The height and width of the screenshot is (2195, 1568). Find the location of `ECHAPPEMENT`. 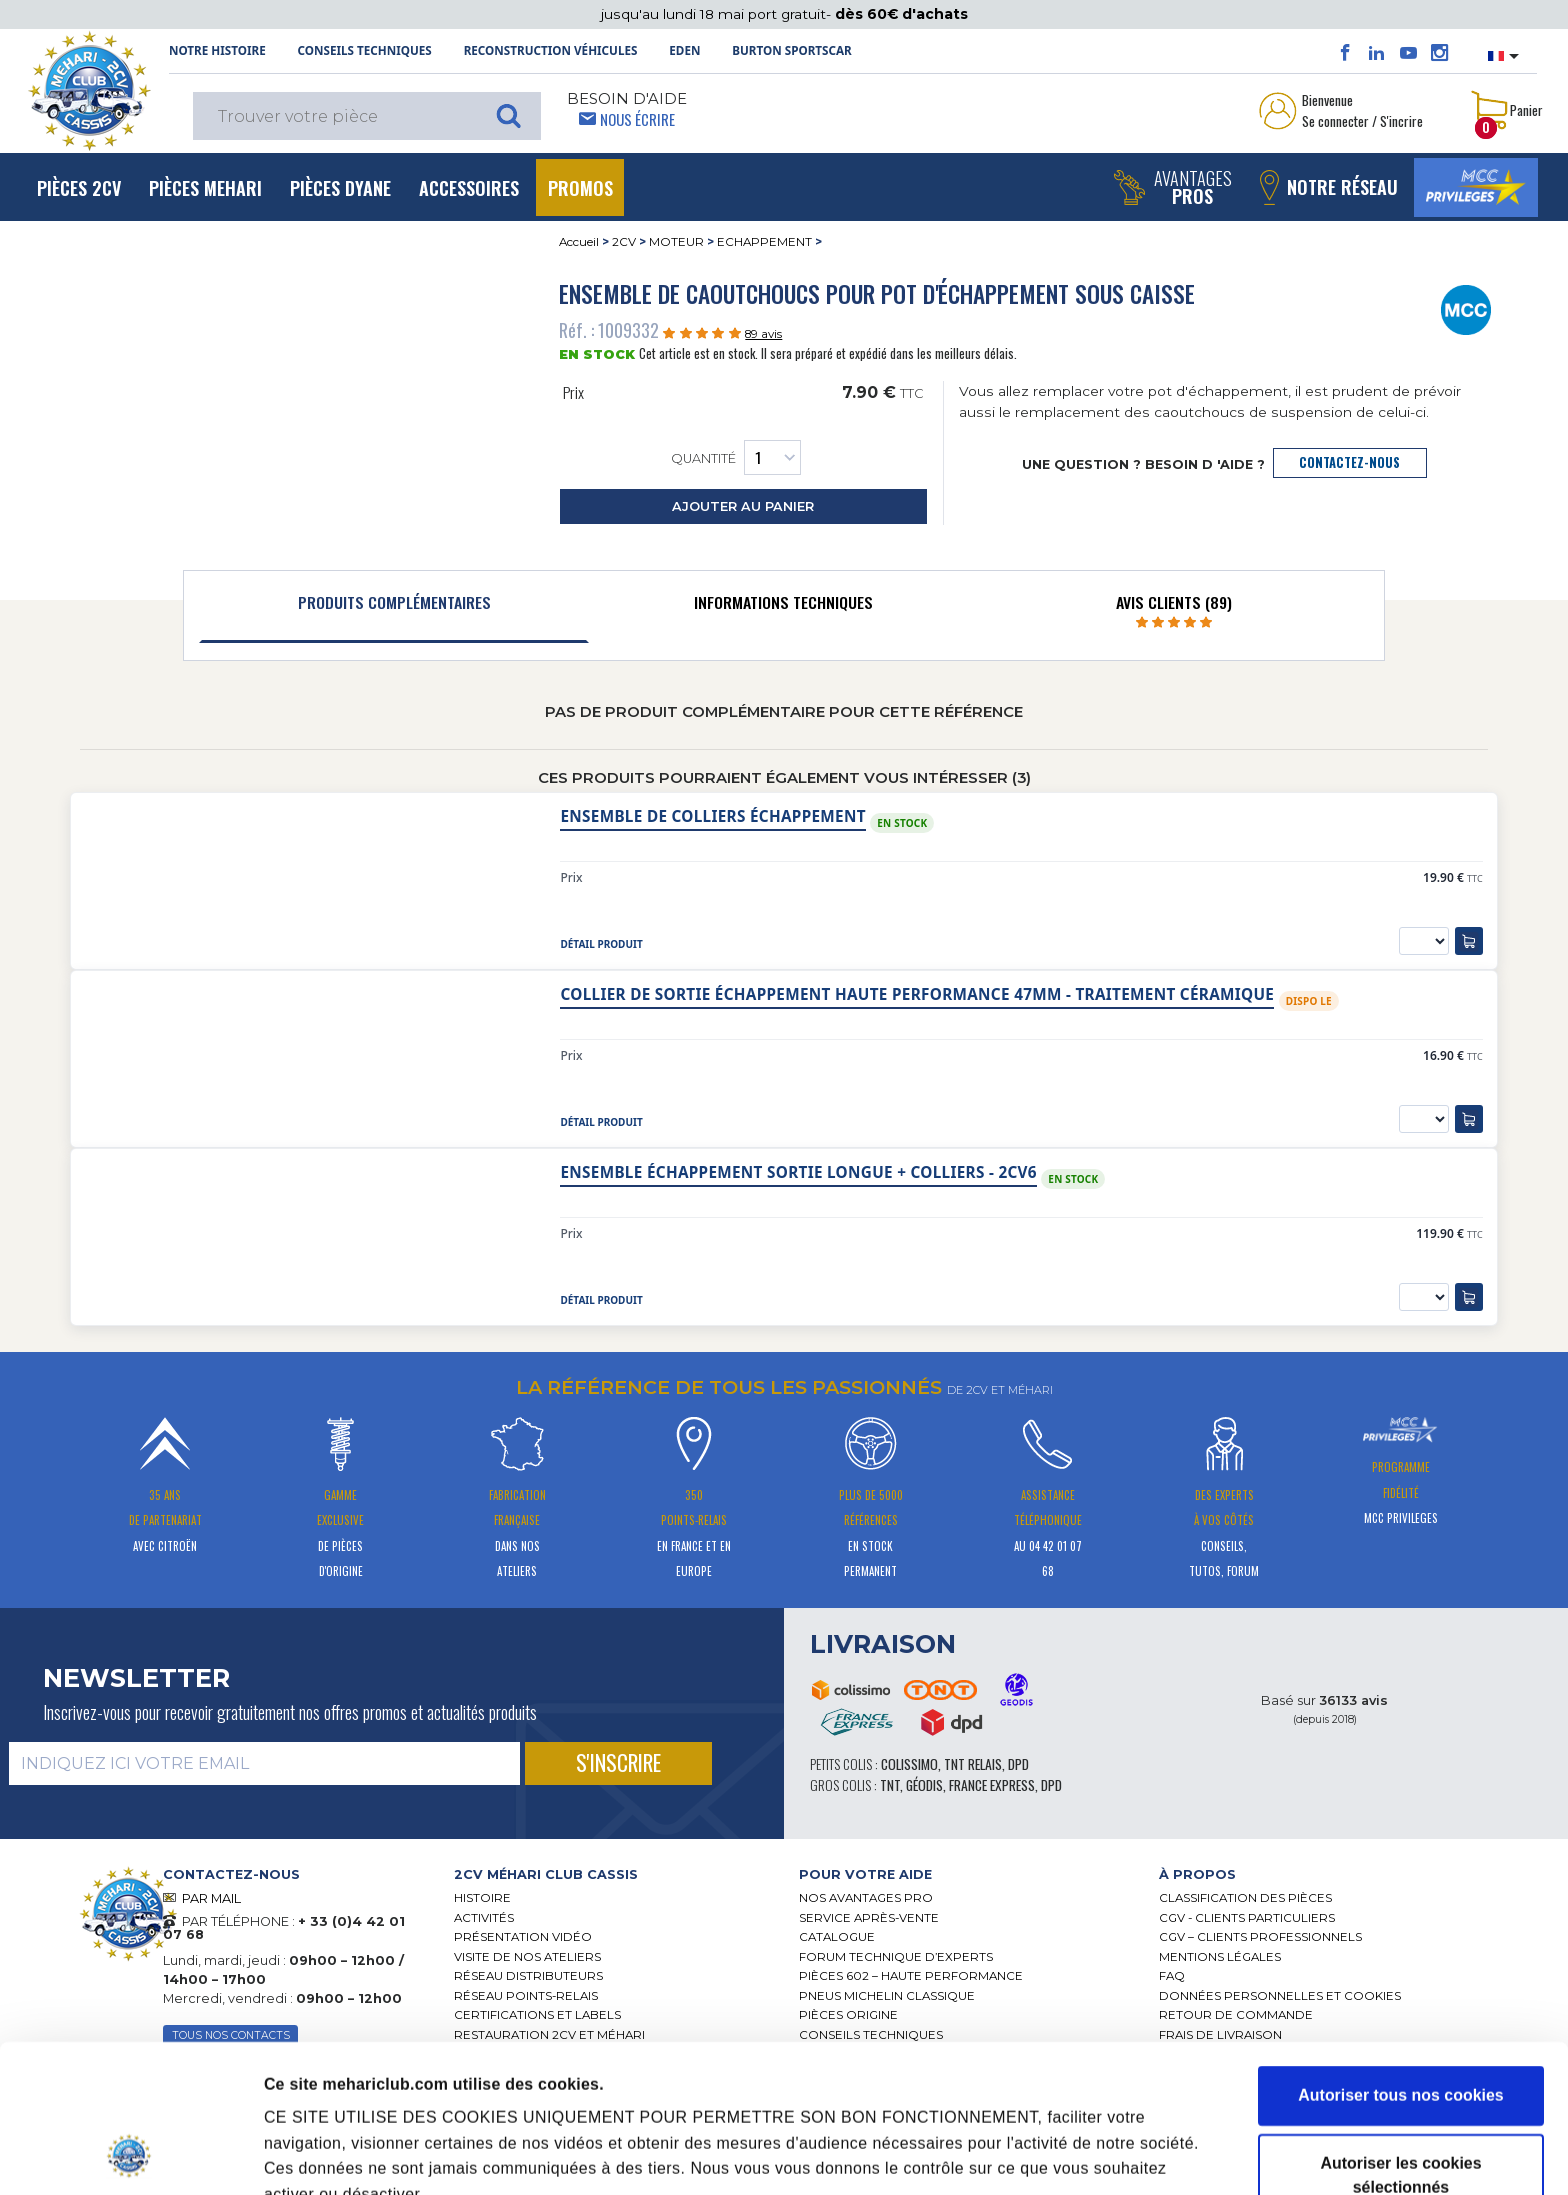

ECHAPPEMENT is located at coordinates (764, 242).